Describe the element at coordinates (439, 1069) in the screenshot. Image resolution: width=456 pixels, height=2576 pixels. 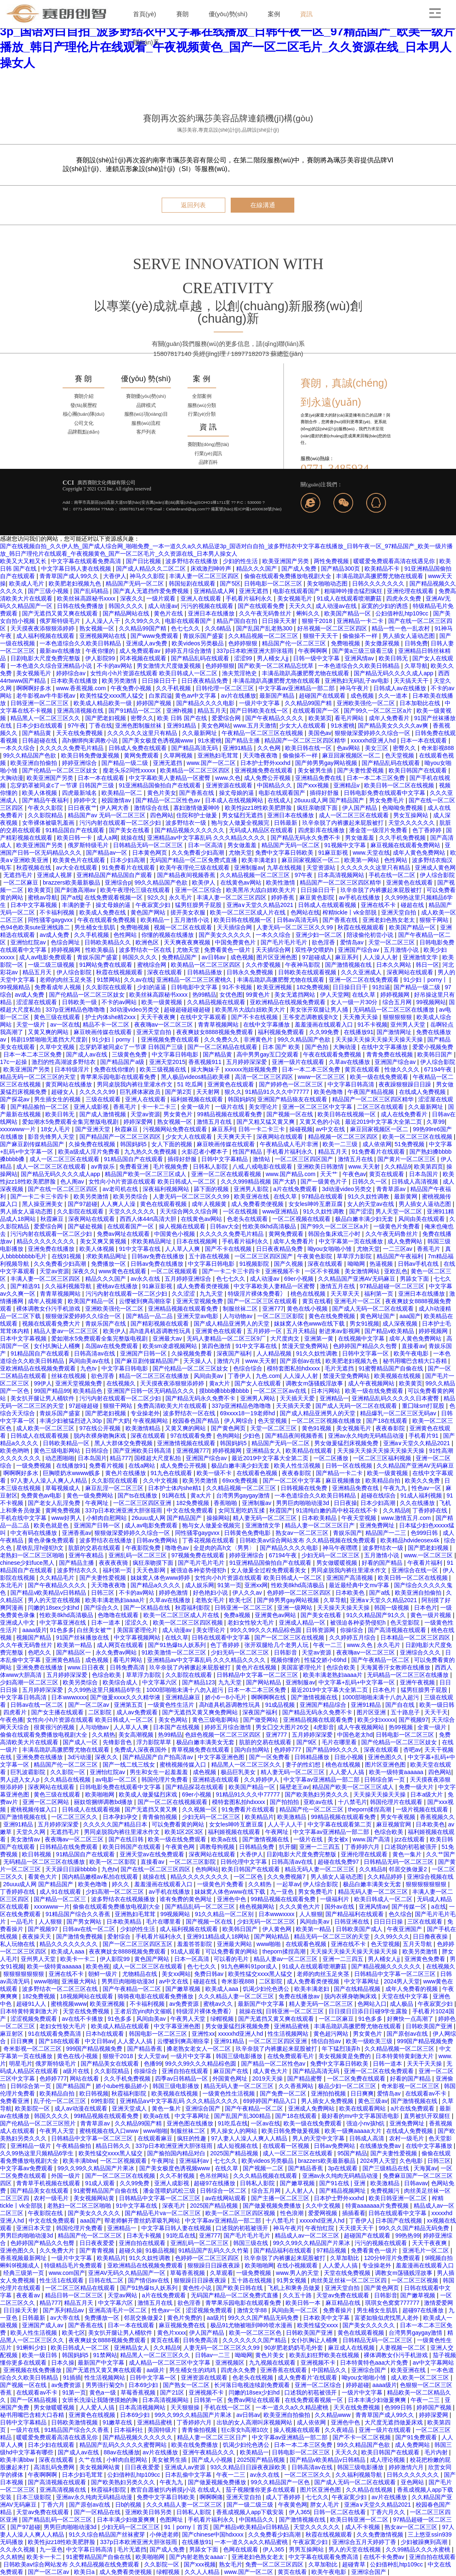
I see `67194午夜` at that location.